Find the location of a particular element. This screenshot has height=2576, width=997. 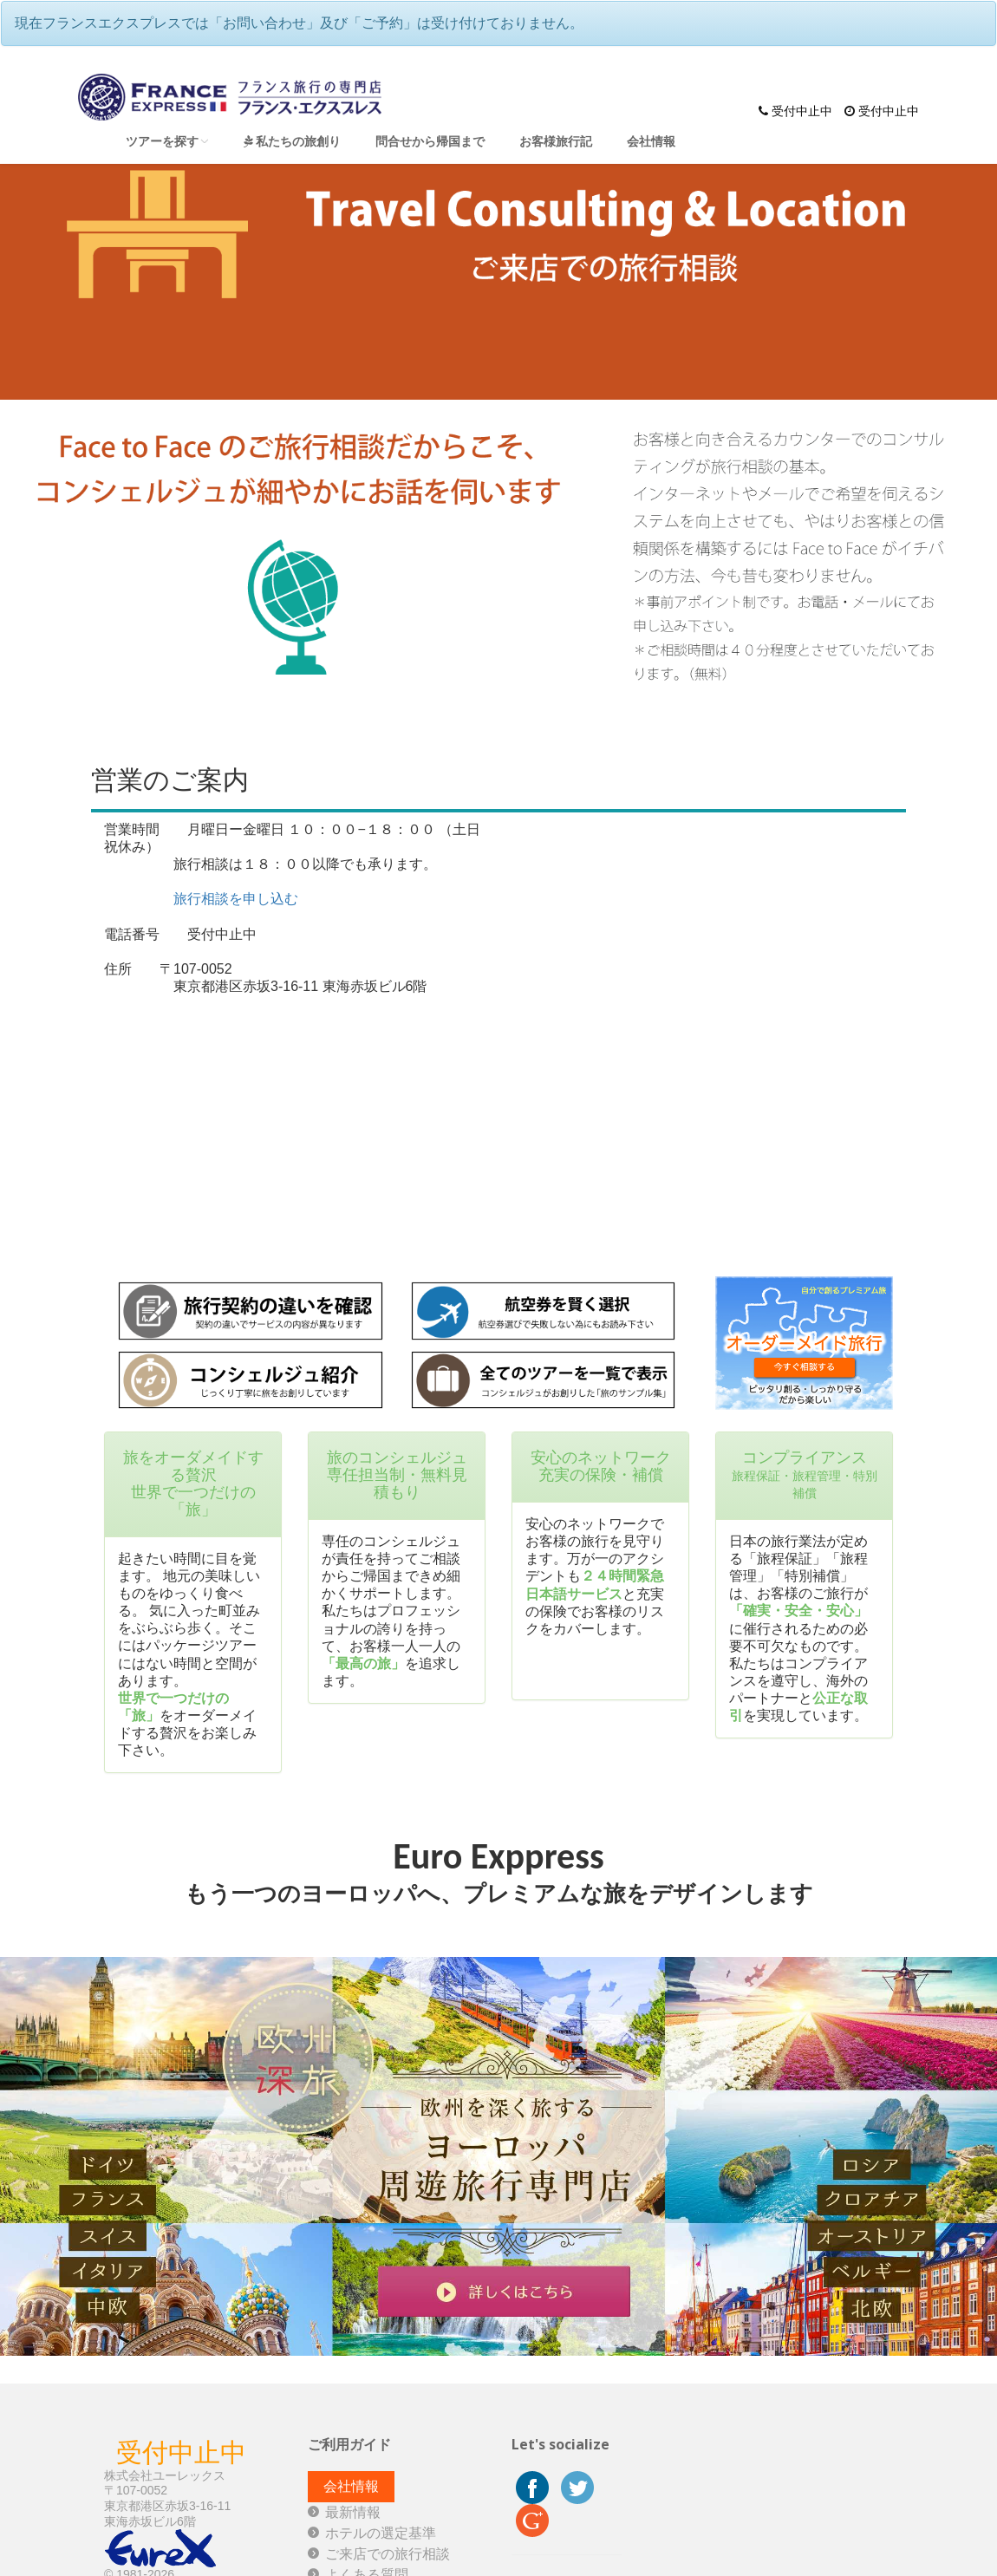

旅行相談を申し込む is located at coordinates (235, 898).